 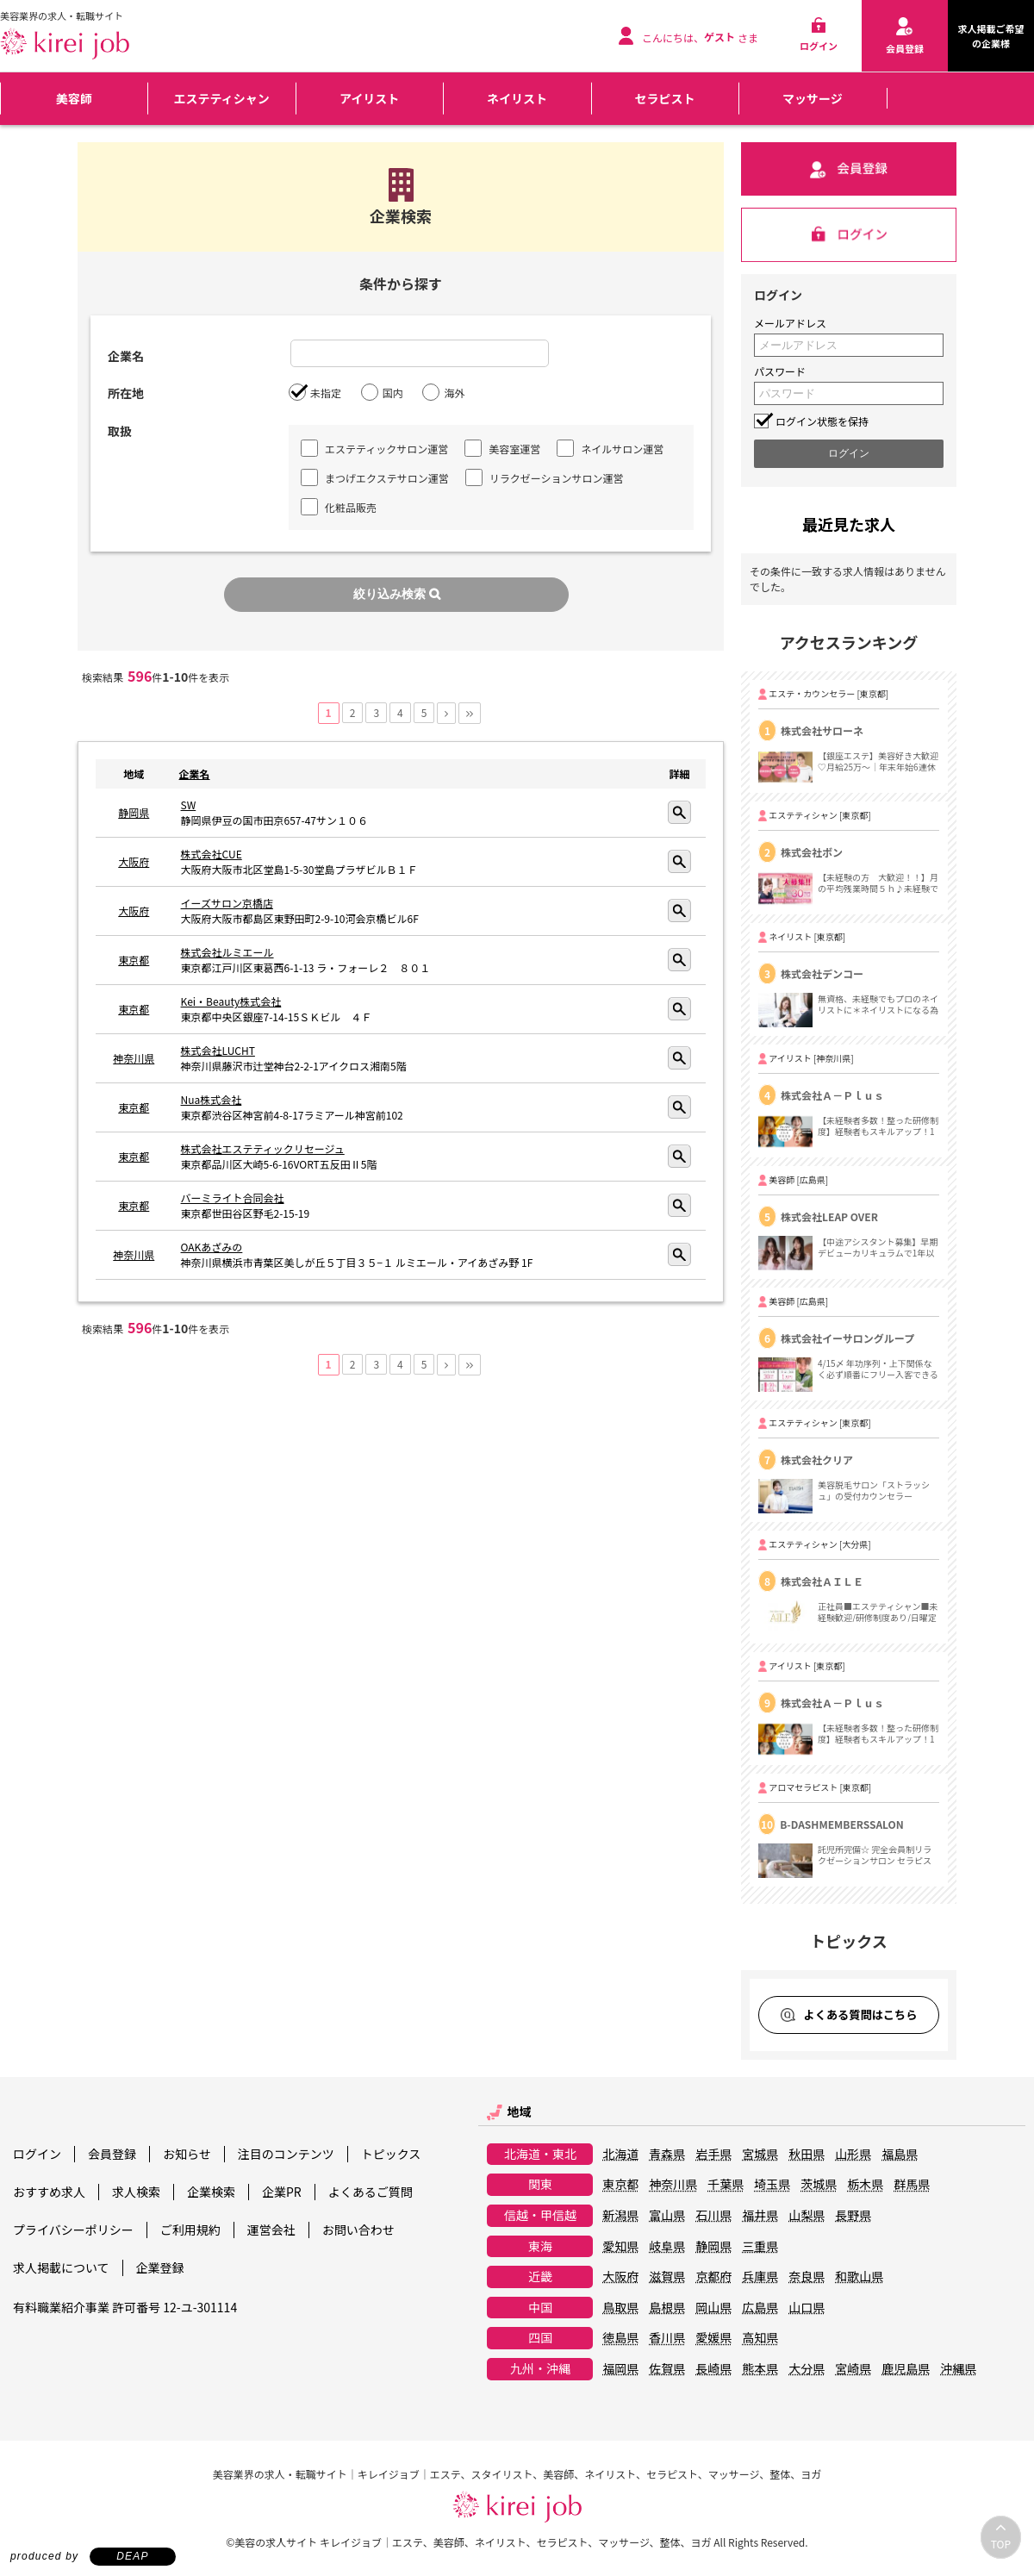 What do you see at coordinates (227, 952) in the screenshot?
I see `株式会社ルミエール` at bounding box center [227, 952].